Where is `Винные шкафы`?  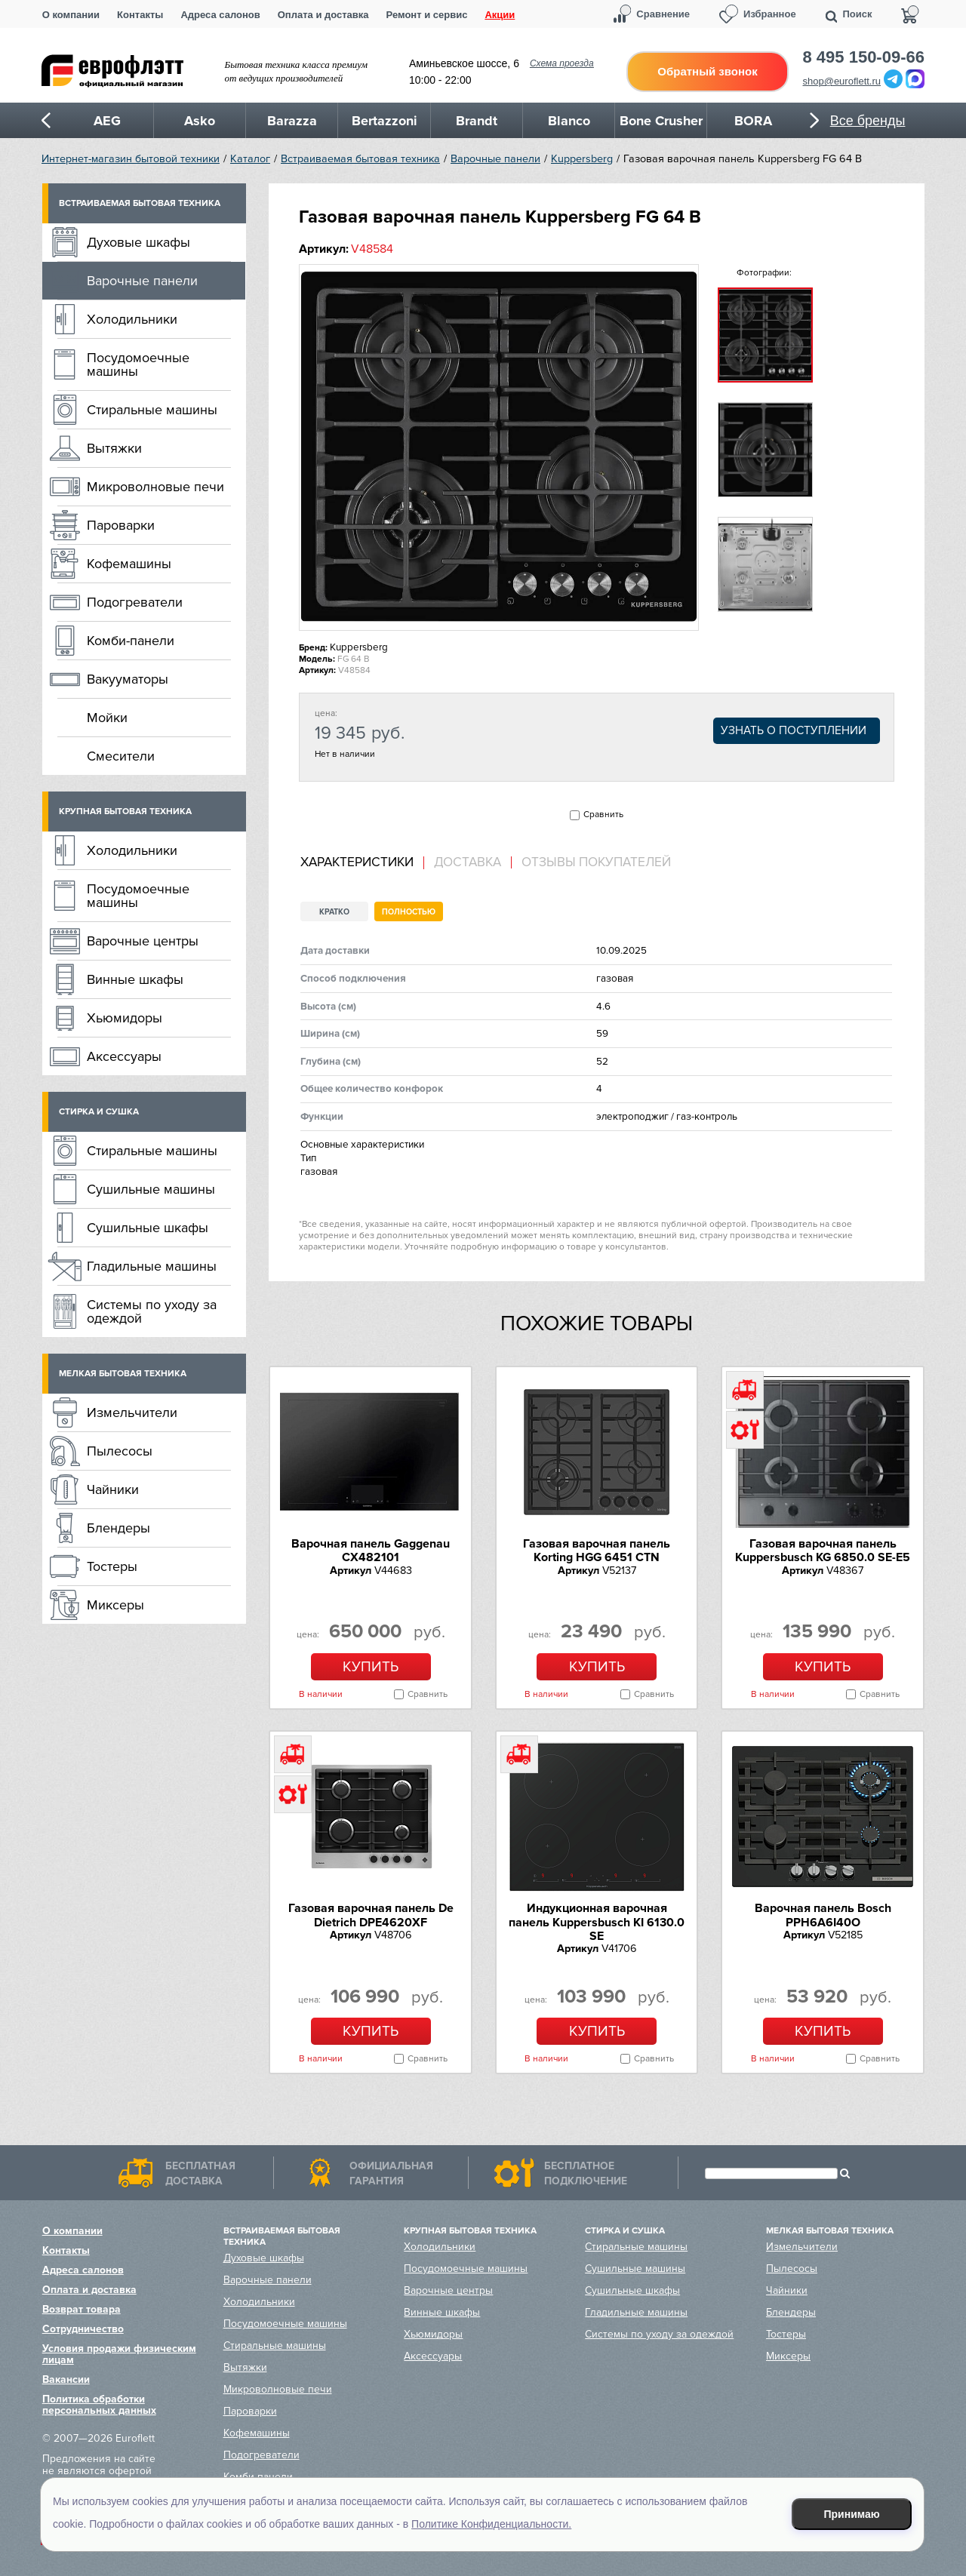 Винные шкафы is located at coordinates (135, 979).